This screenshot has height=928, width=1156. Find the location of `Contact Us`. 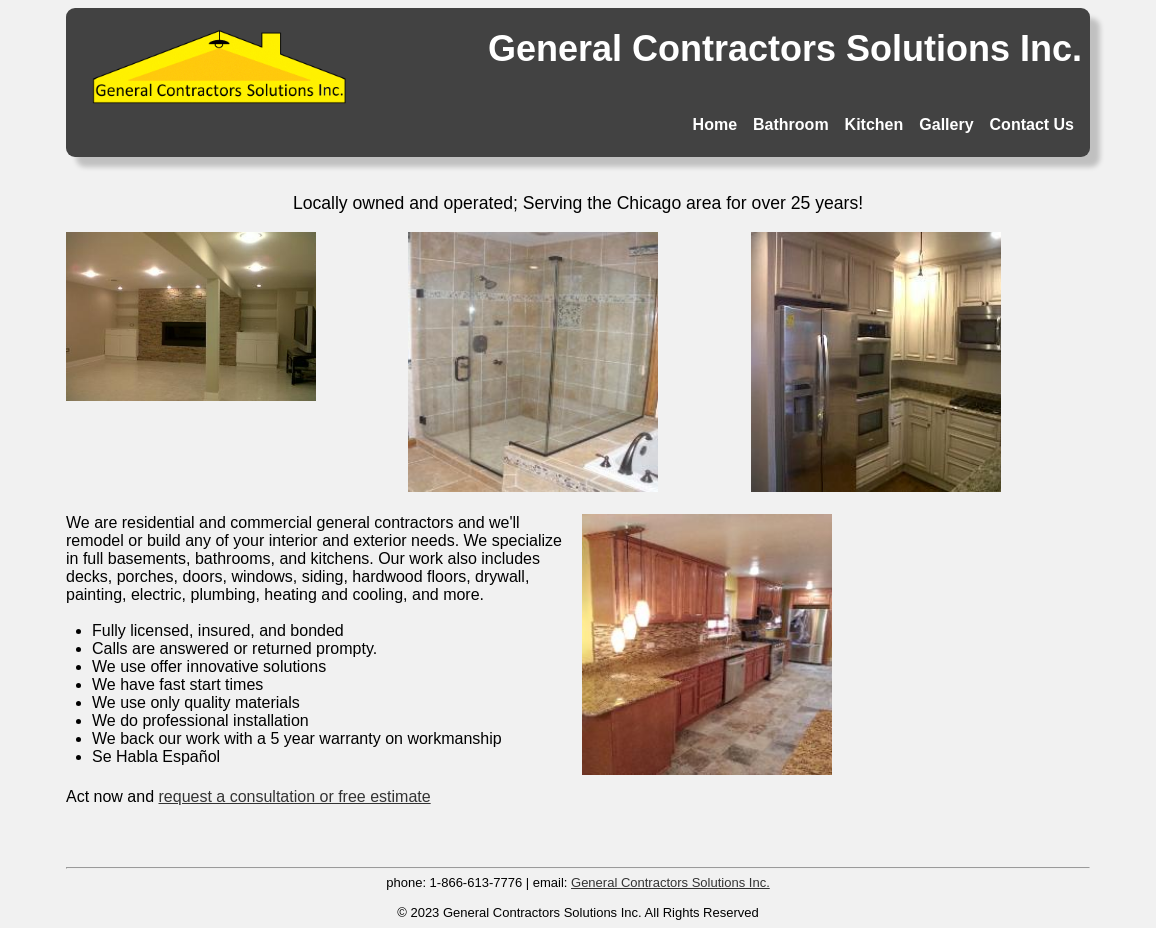

Contact Us is located at coordinates (1032, 124).